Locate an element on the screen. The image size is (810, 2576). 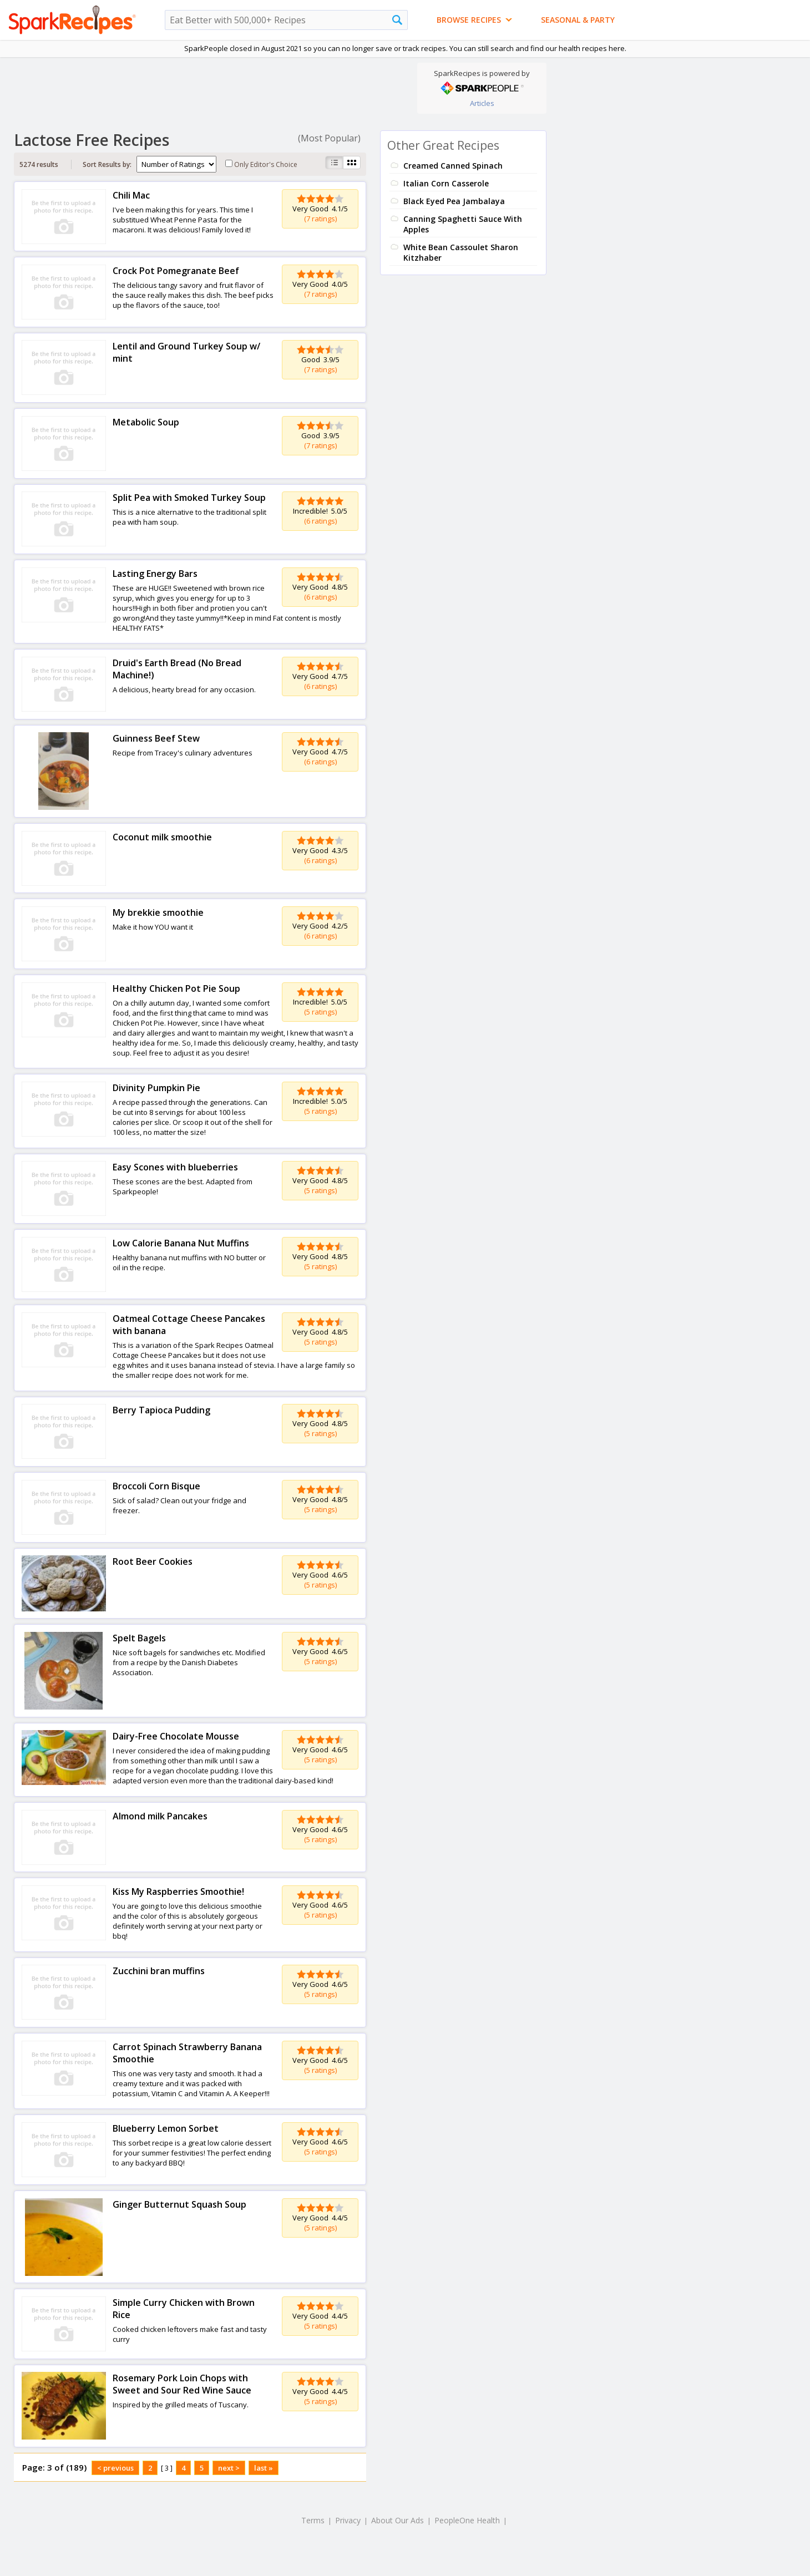
Split Pea with Smoked Turkey Soup is located at coordinates (189, 497).